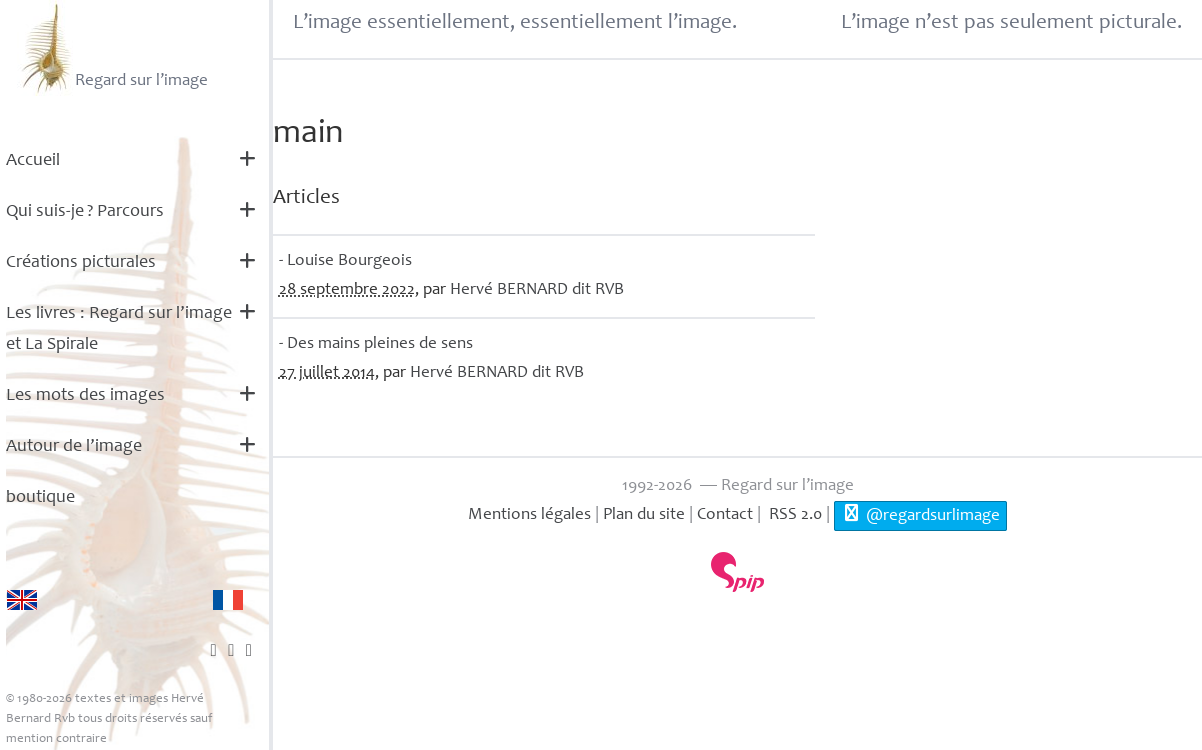 Image resolution: width=1202 pixels, height=750 pixels. I want to click on Accueil, so click(33, 161).